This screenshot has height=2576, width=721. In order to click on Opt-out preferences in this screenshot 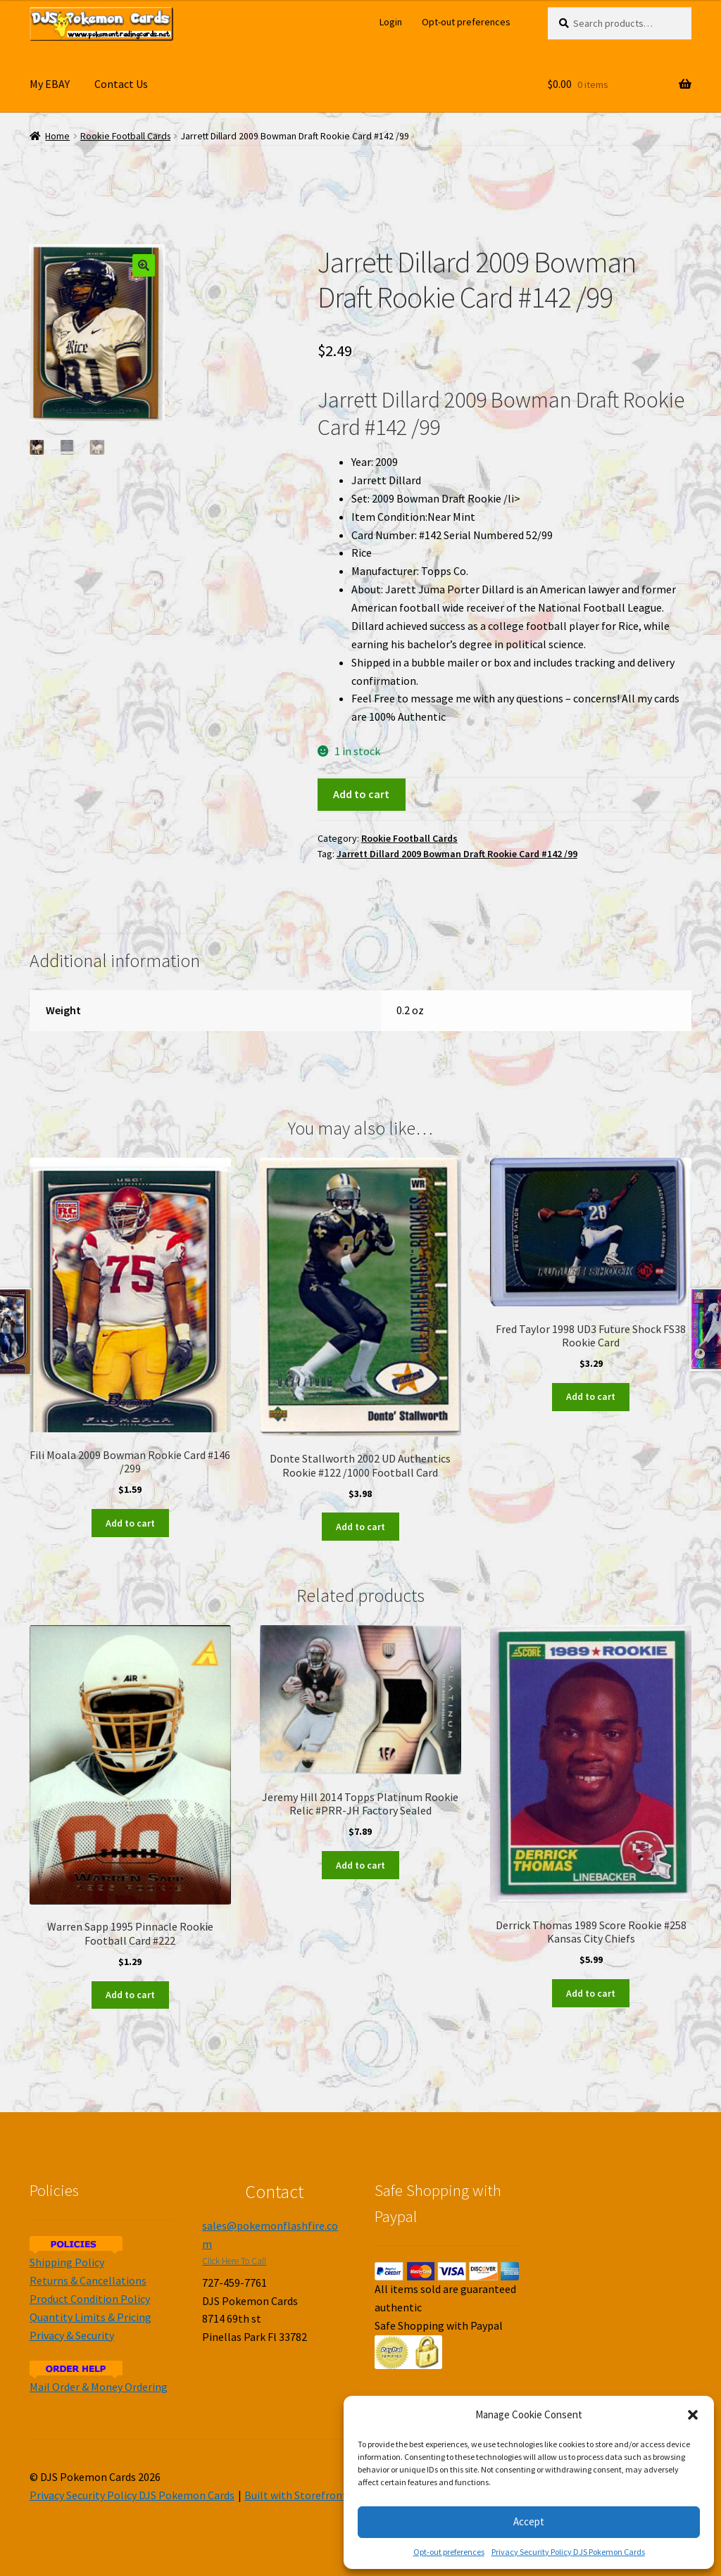, I will do `click(448, 2551)`.